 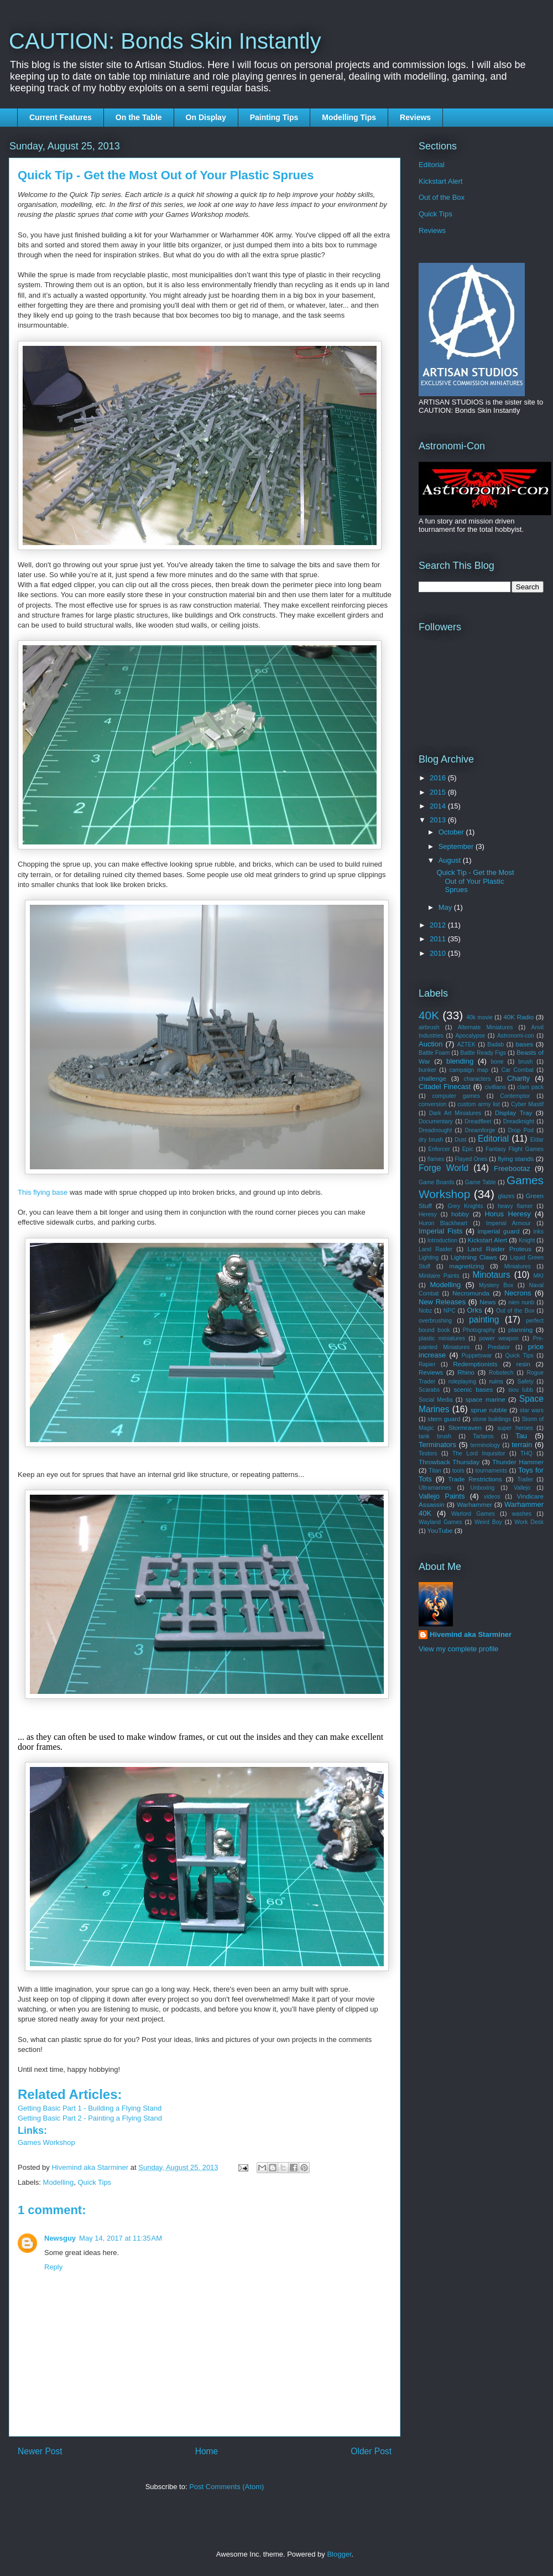 I want to click on painting, so click(x=484, y=1319).